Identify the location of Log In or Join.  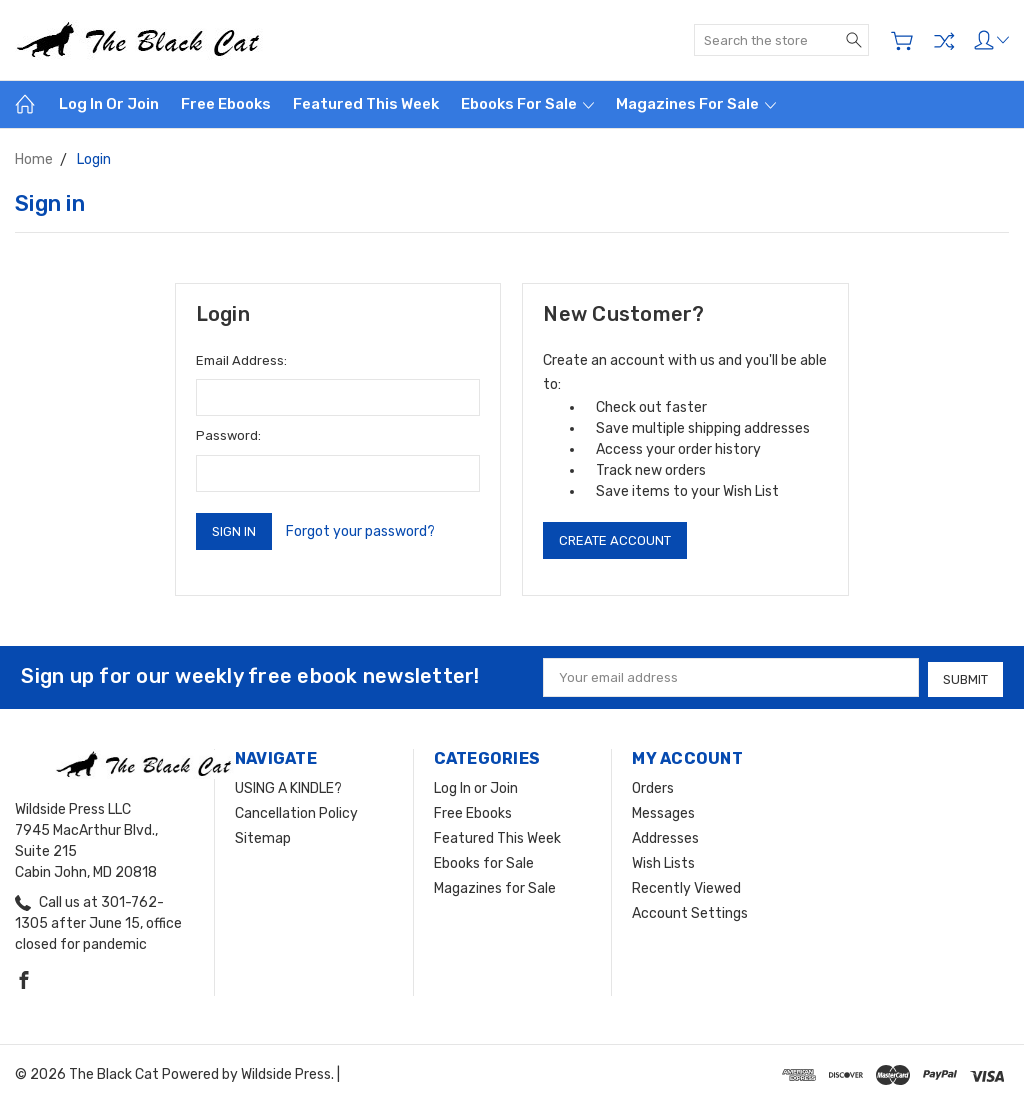
(109, 104).